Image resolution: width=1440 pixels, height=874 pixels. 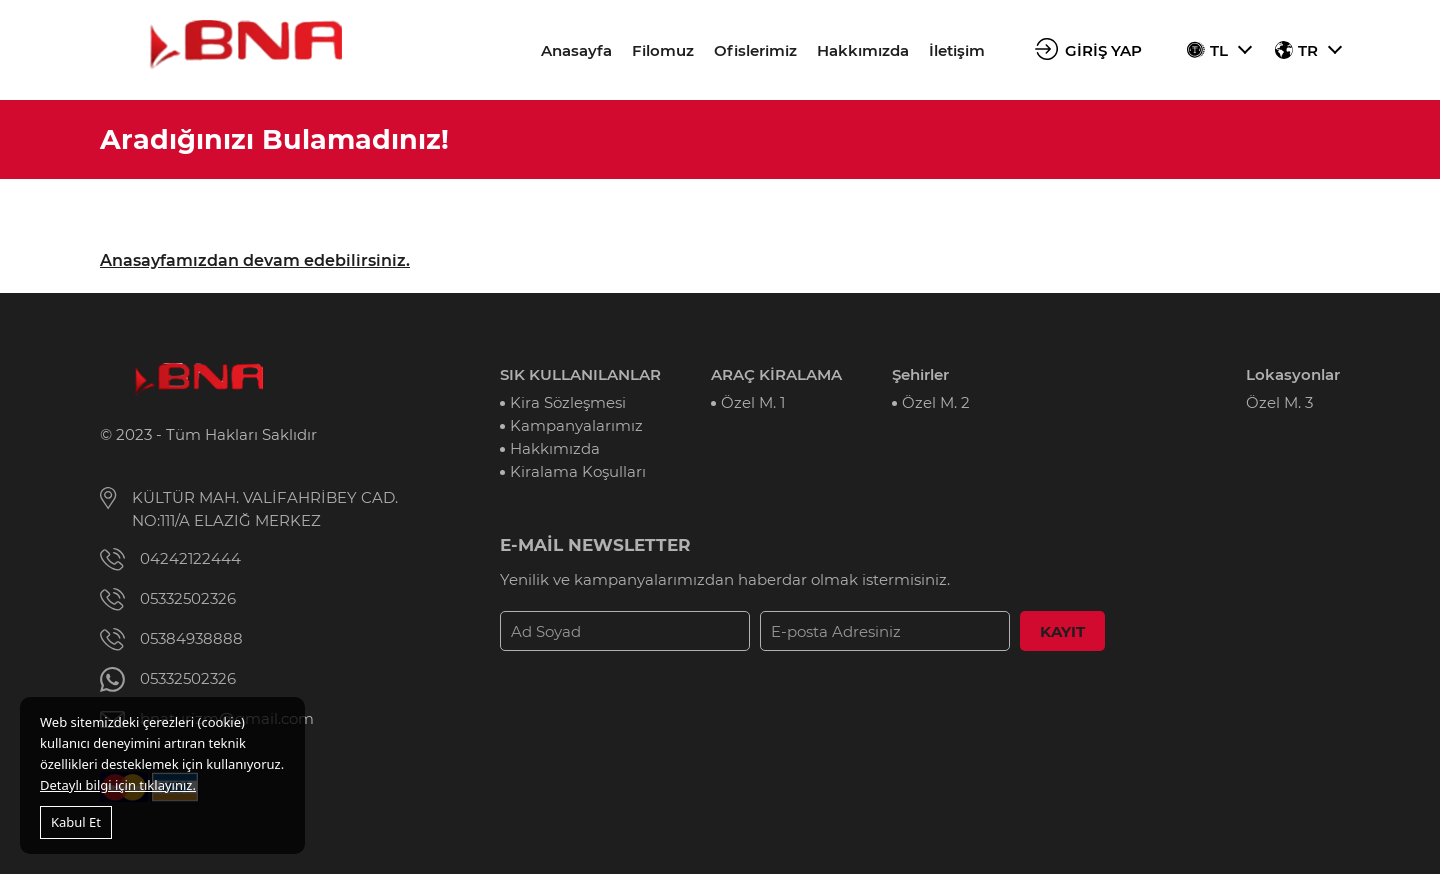 I want to click on Kampanyalarımız, so click(x=576, y=425).